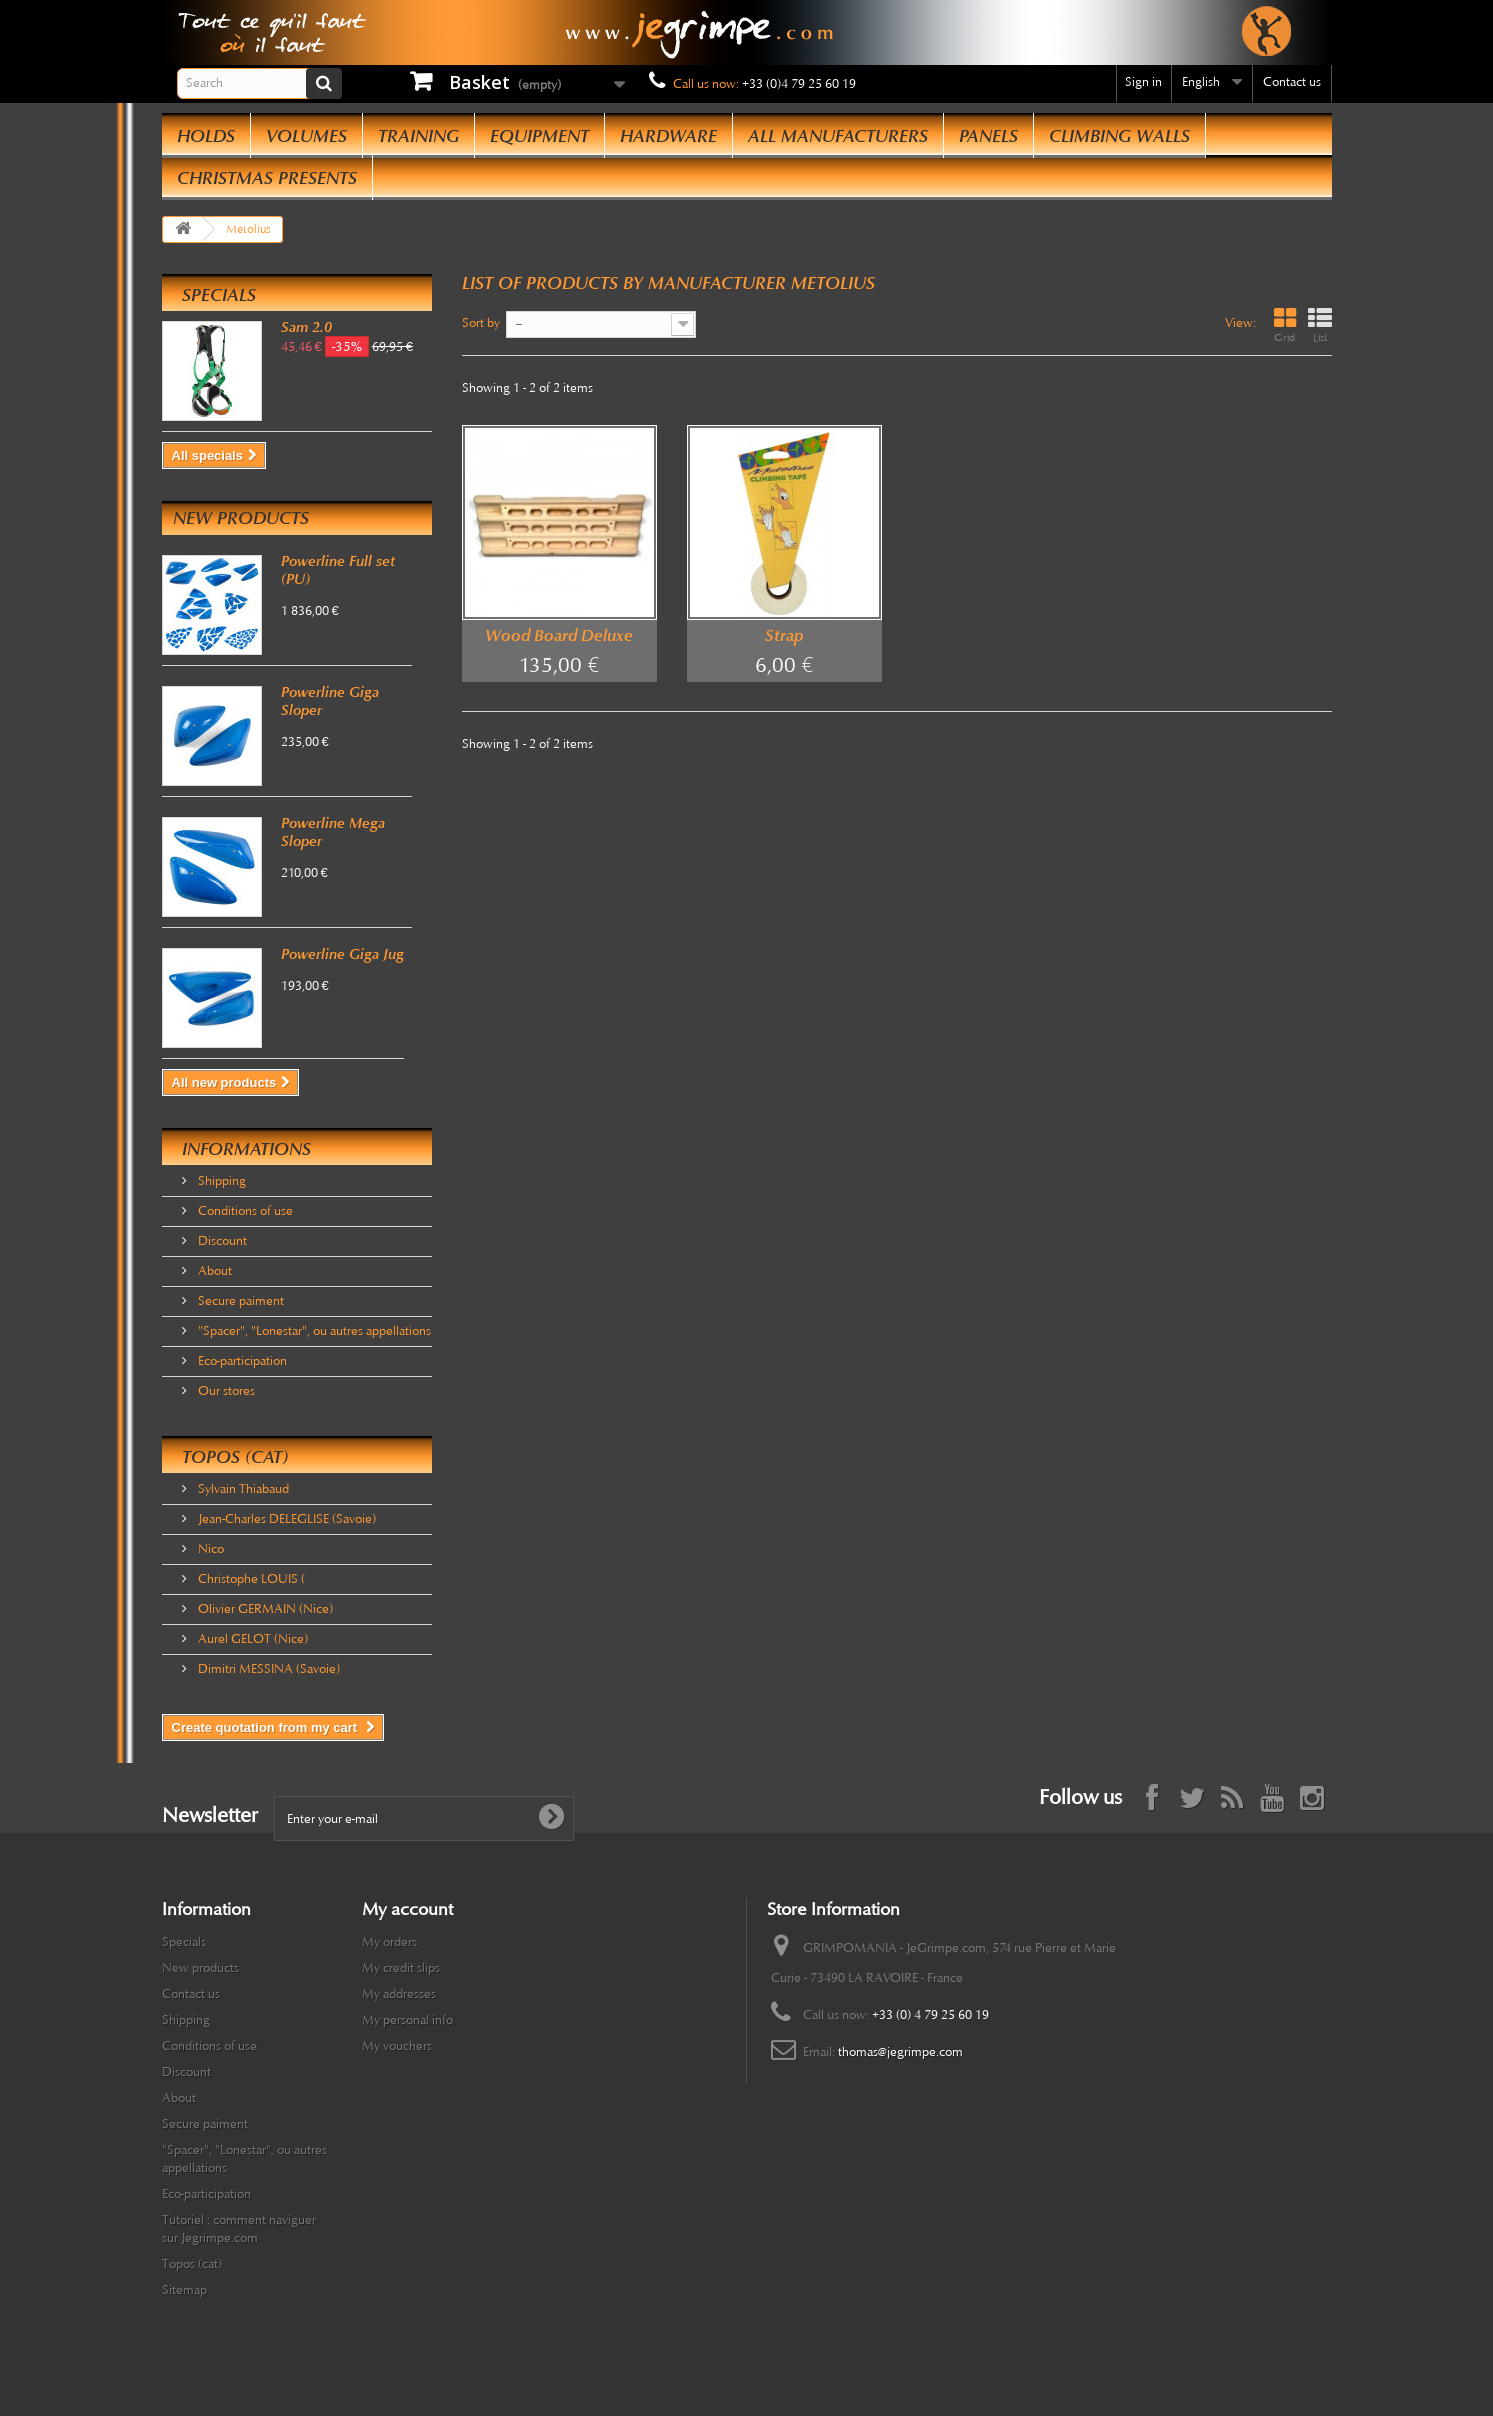 This screenshot has height=2416, width=1493. Describe the element at coordinates (209, 1549) in the screenshot. I see `Nico` at that location.